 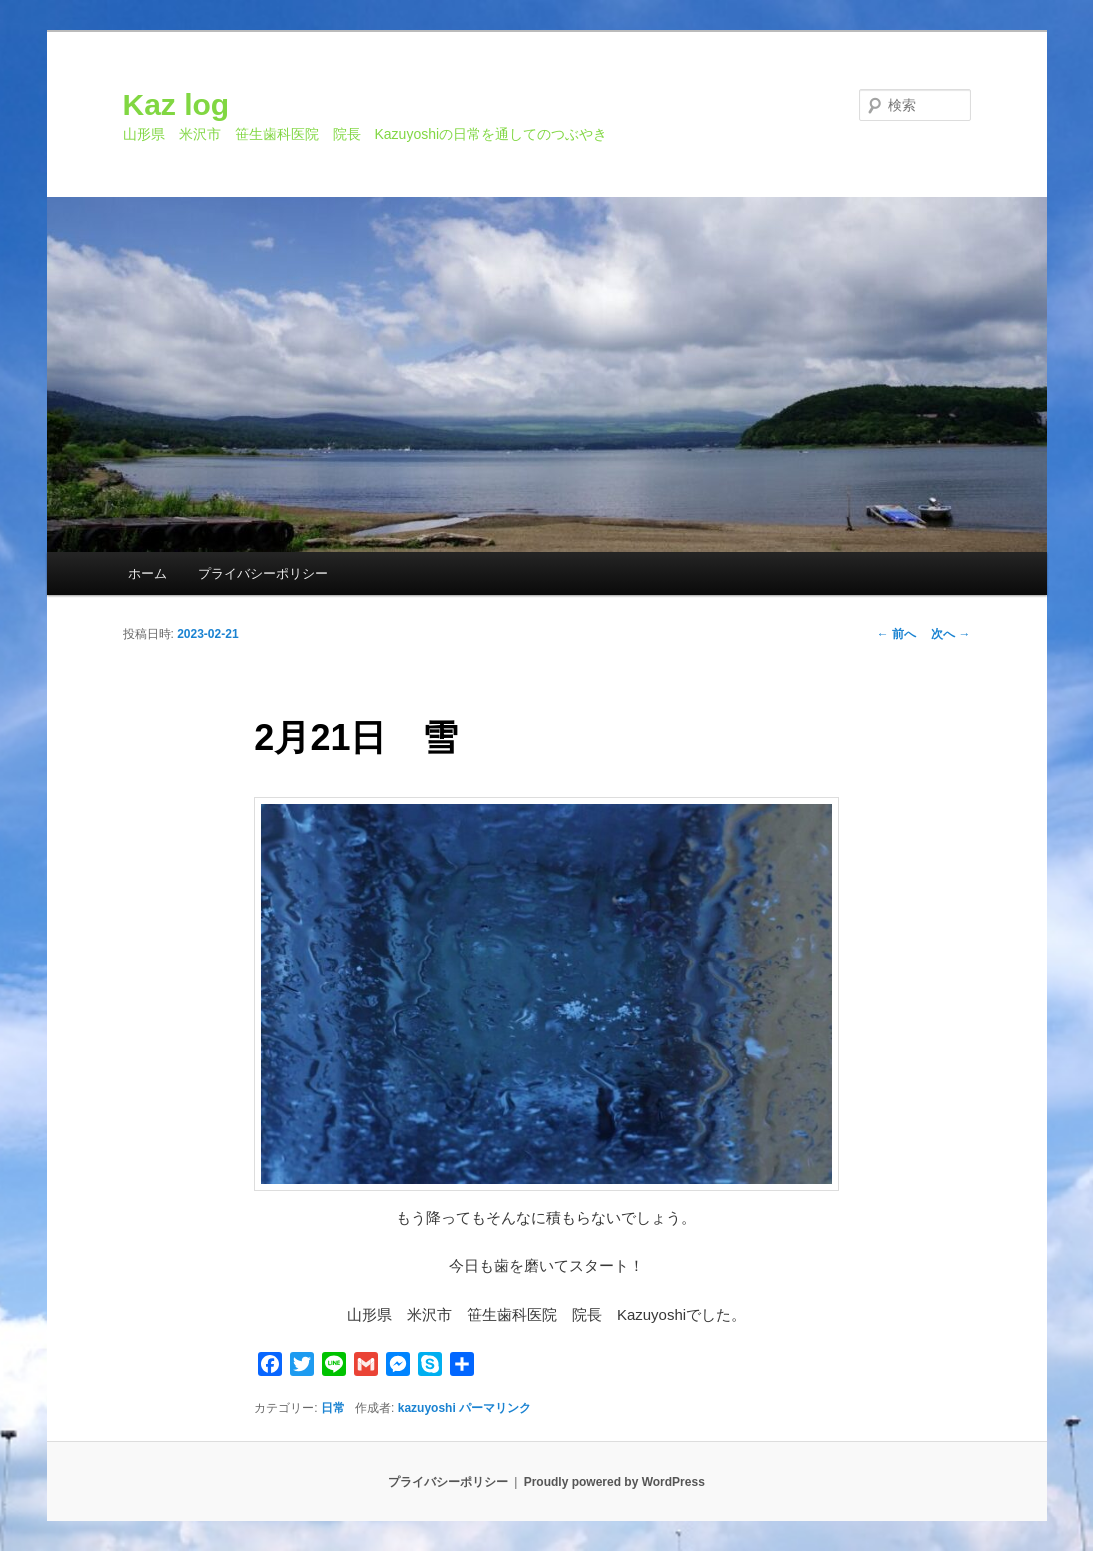 I want to click on 次へ, so click(x=950, y=634).